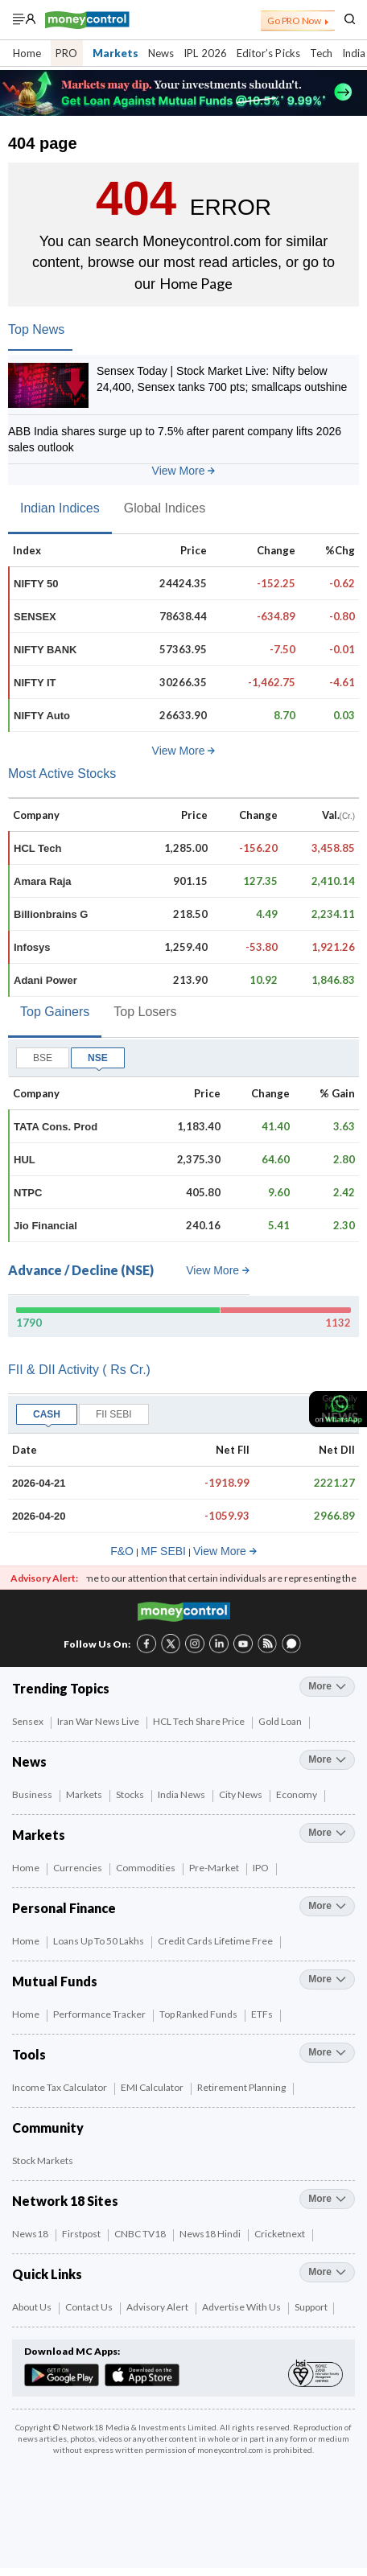  What do you see at coordinates (45, 980) in the screenshot?
I see `Adani Power` at bounding box center [45, 980].